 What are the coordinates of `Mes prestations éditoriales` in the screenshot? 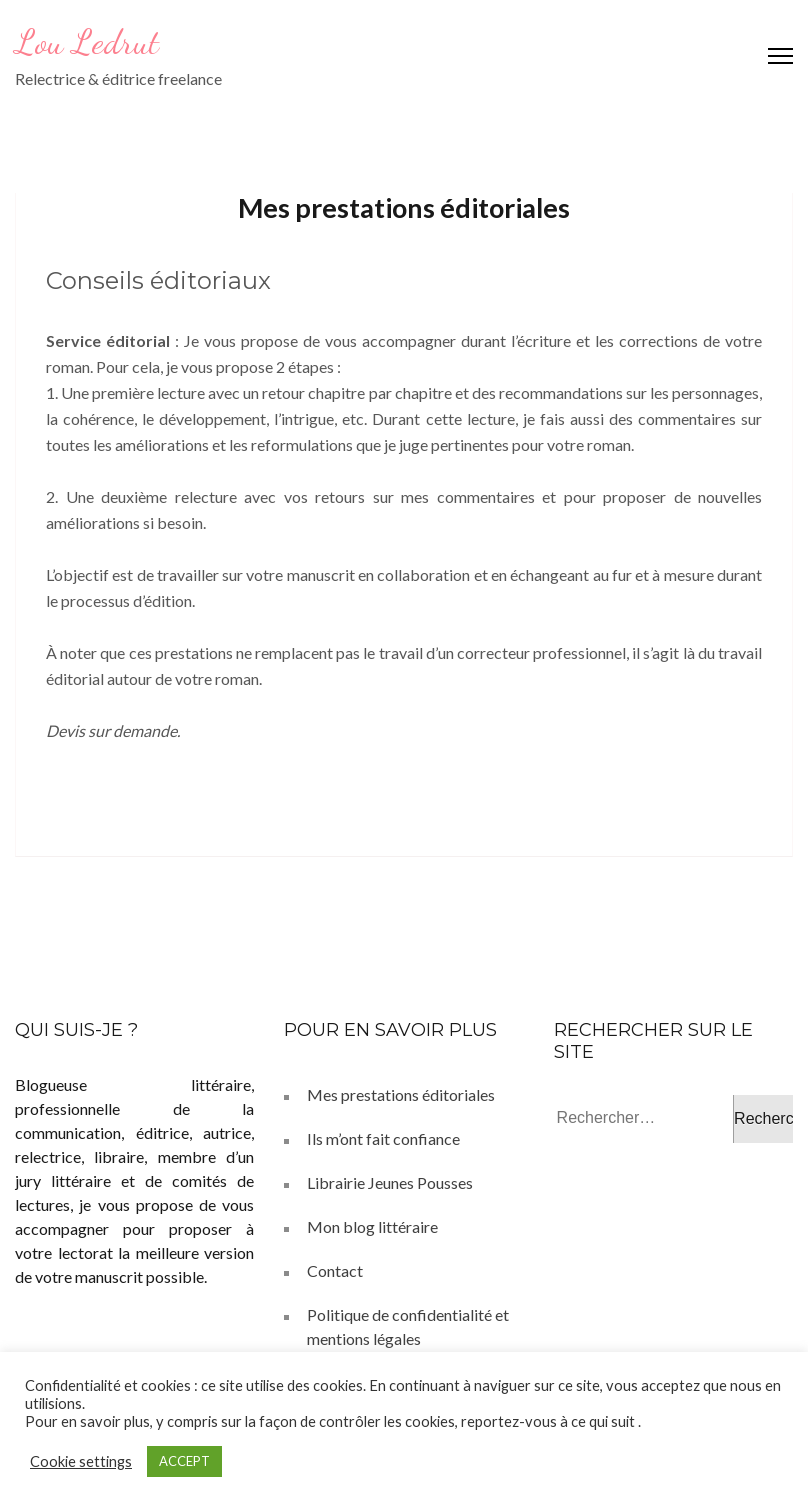 It's located at (401, 1094).